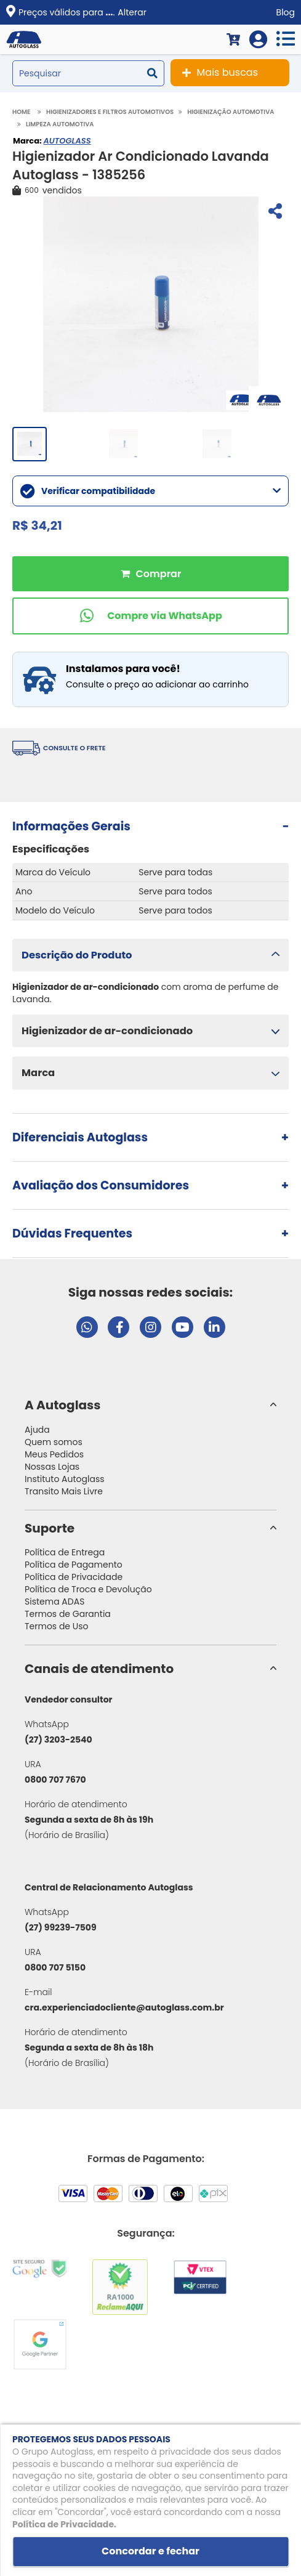 The height and width of the screenshot is (2576, 301). I want to click on Comprar, so click(150, 574).